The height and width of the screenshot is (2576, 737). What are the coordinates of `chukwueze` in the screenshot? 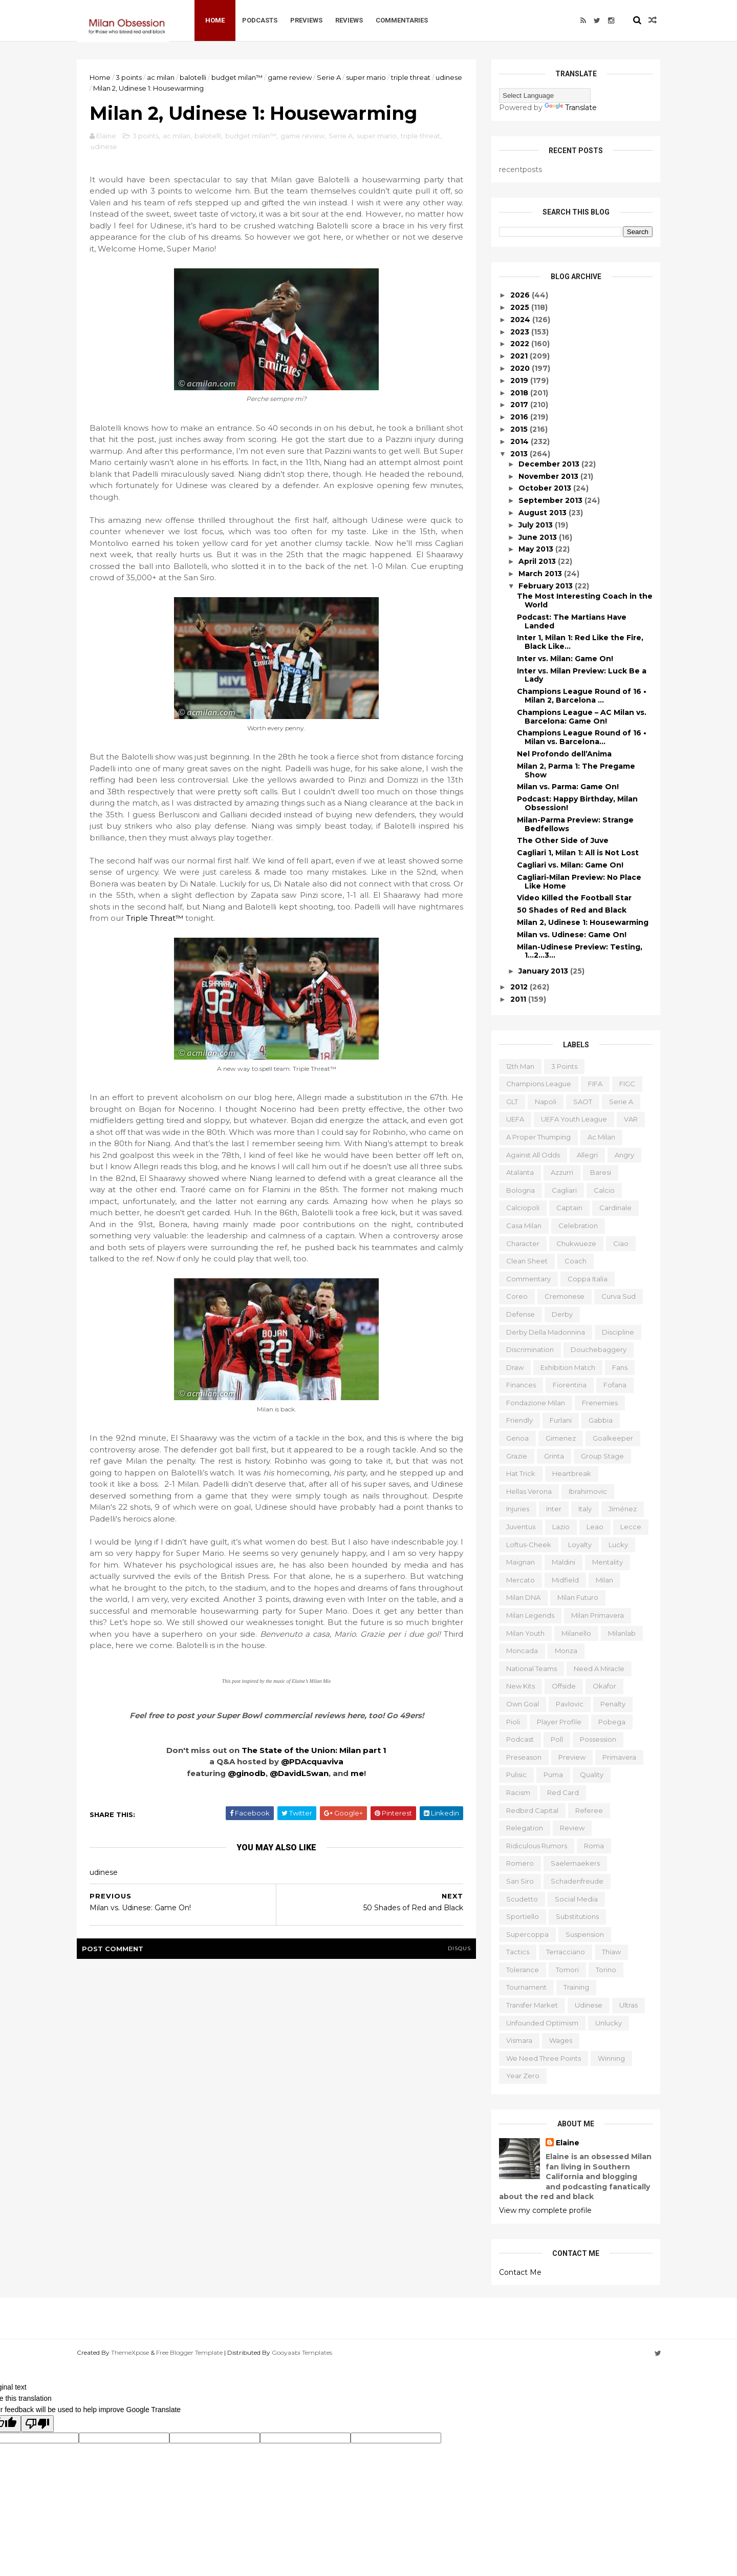 It's located at (576, 1243).